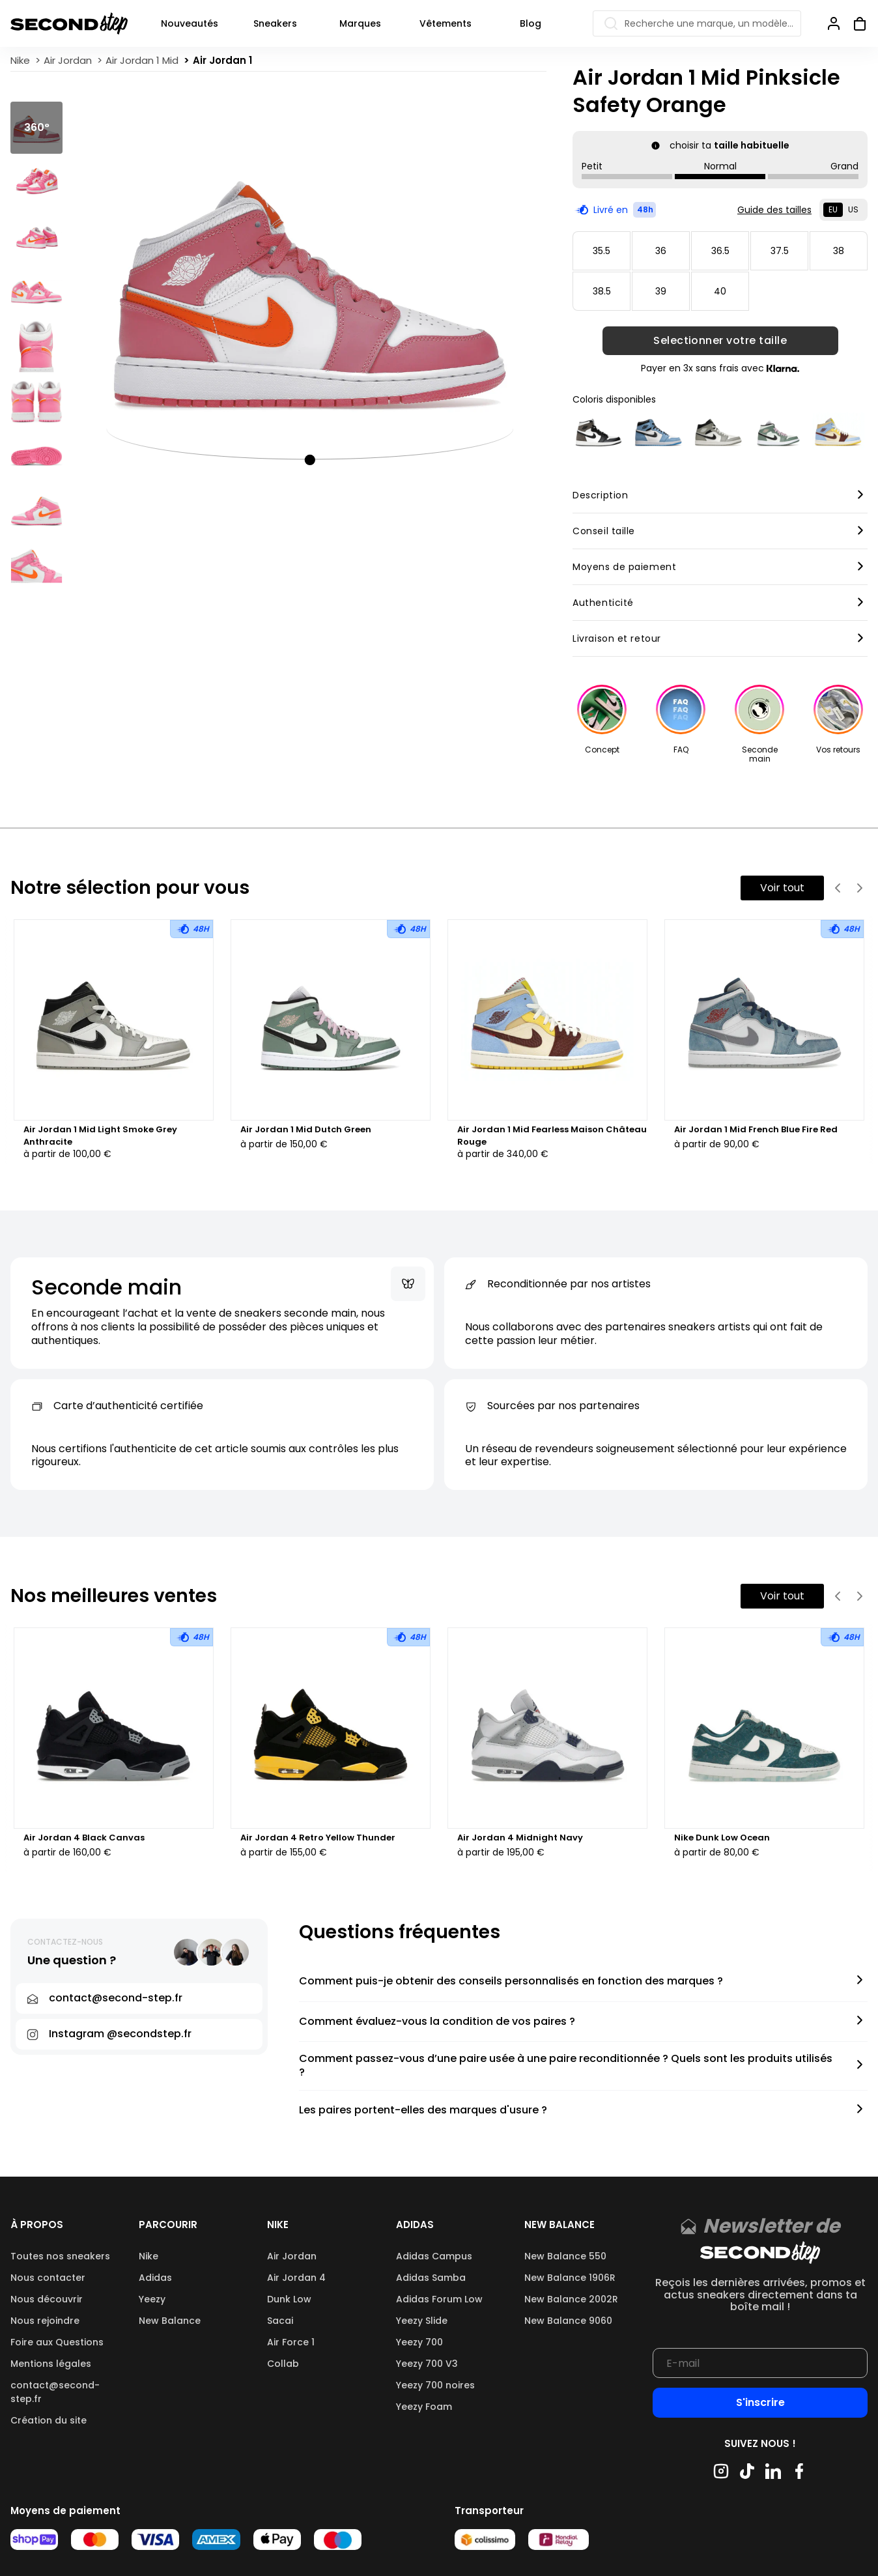 The width and height of the screenshot is (878, 2576). I want to click on Air Jordan, so click(292, 2256).